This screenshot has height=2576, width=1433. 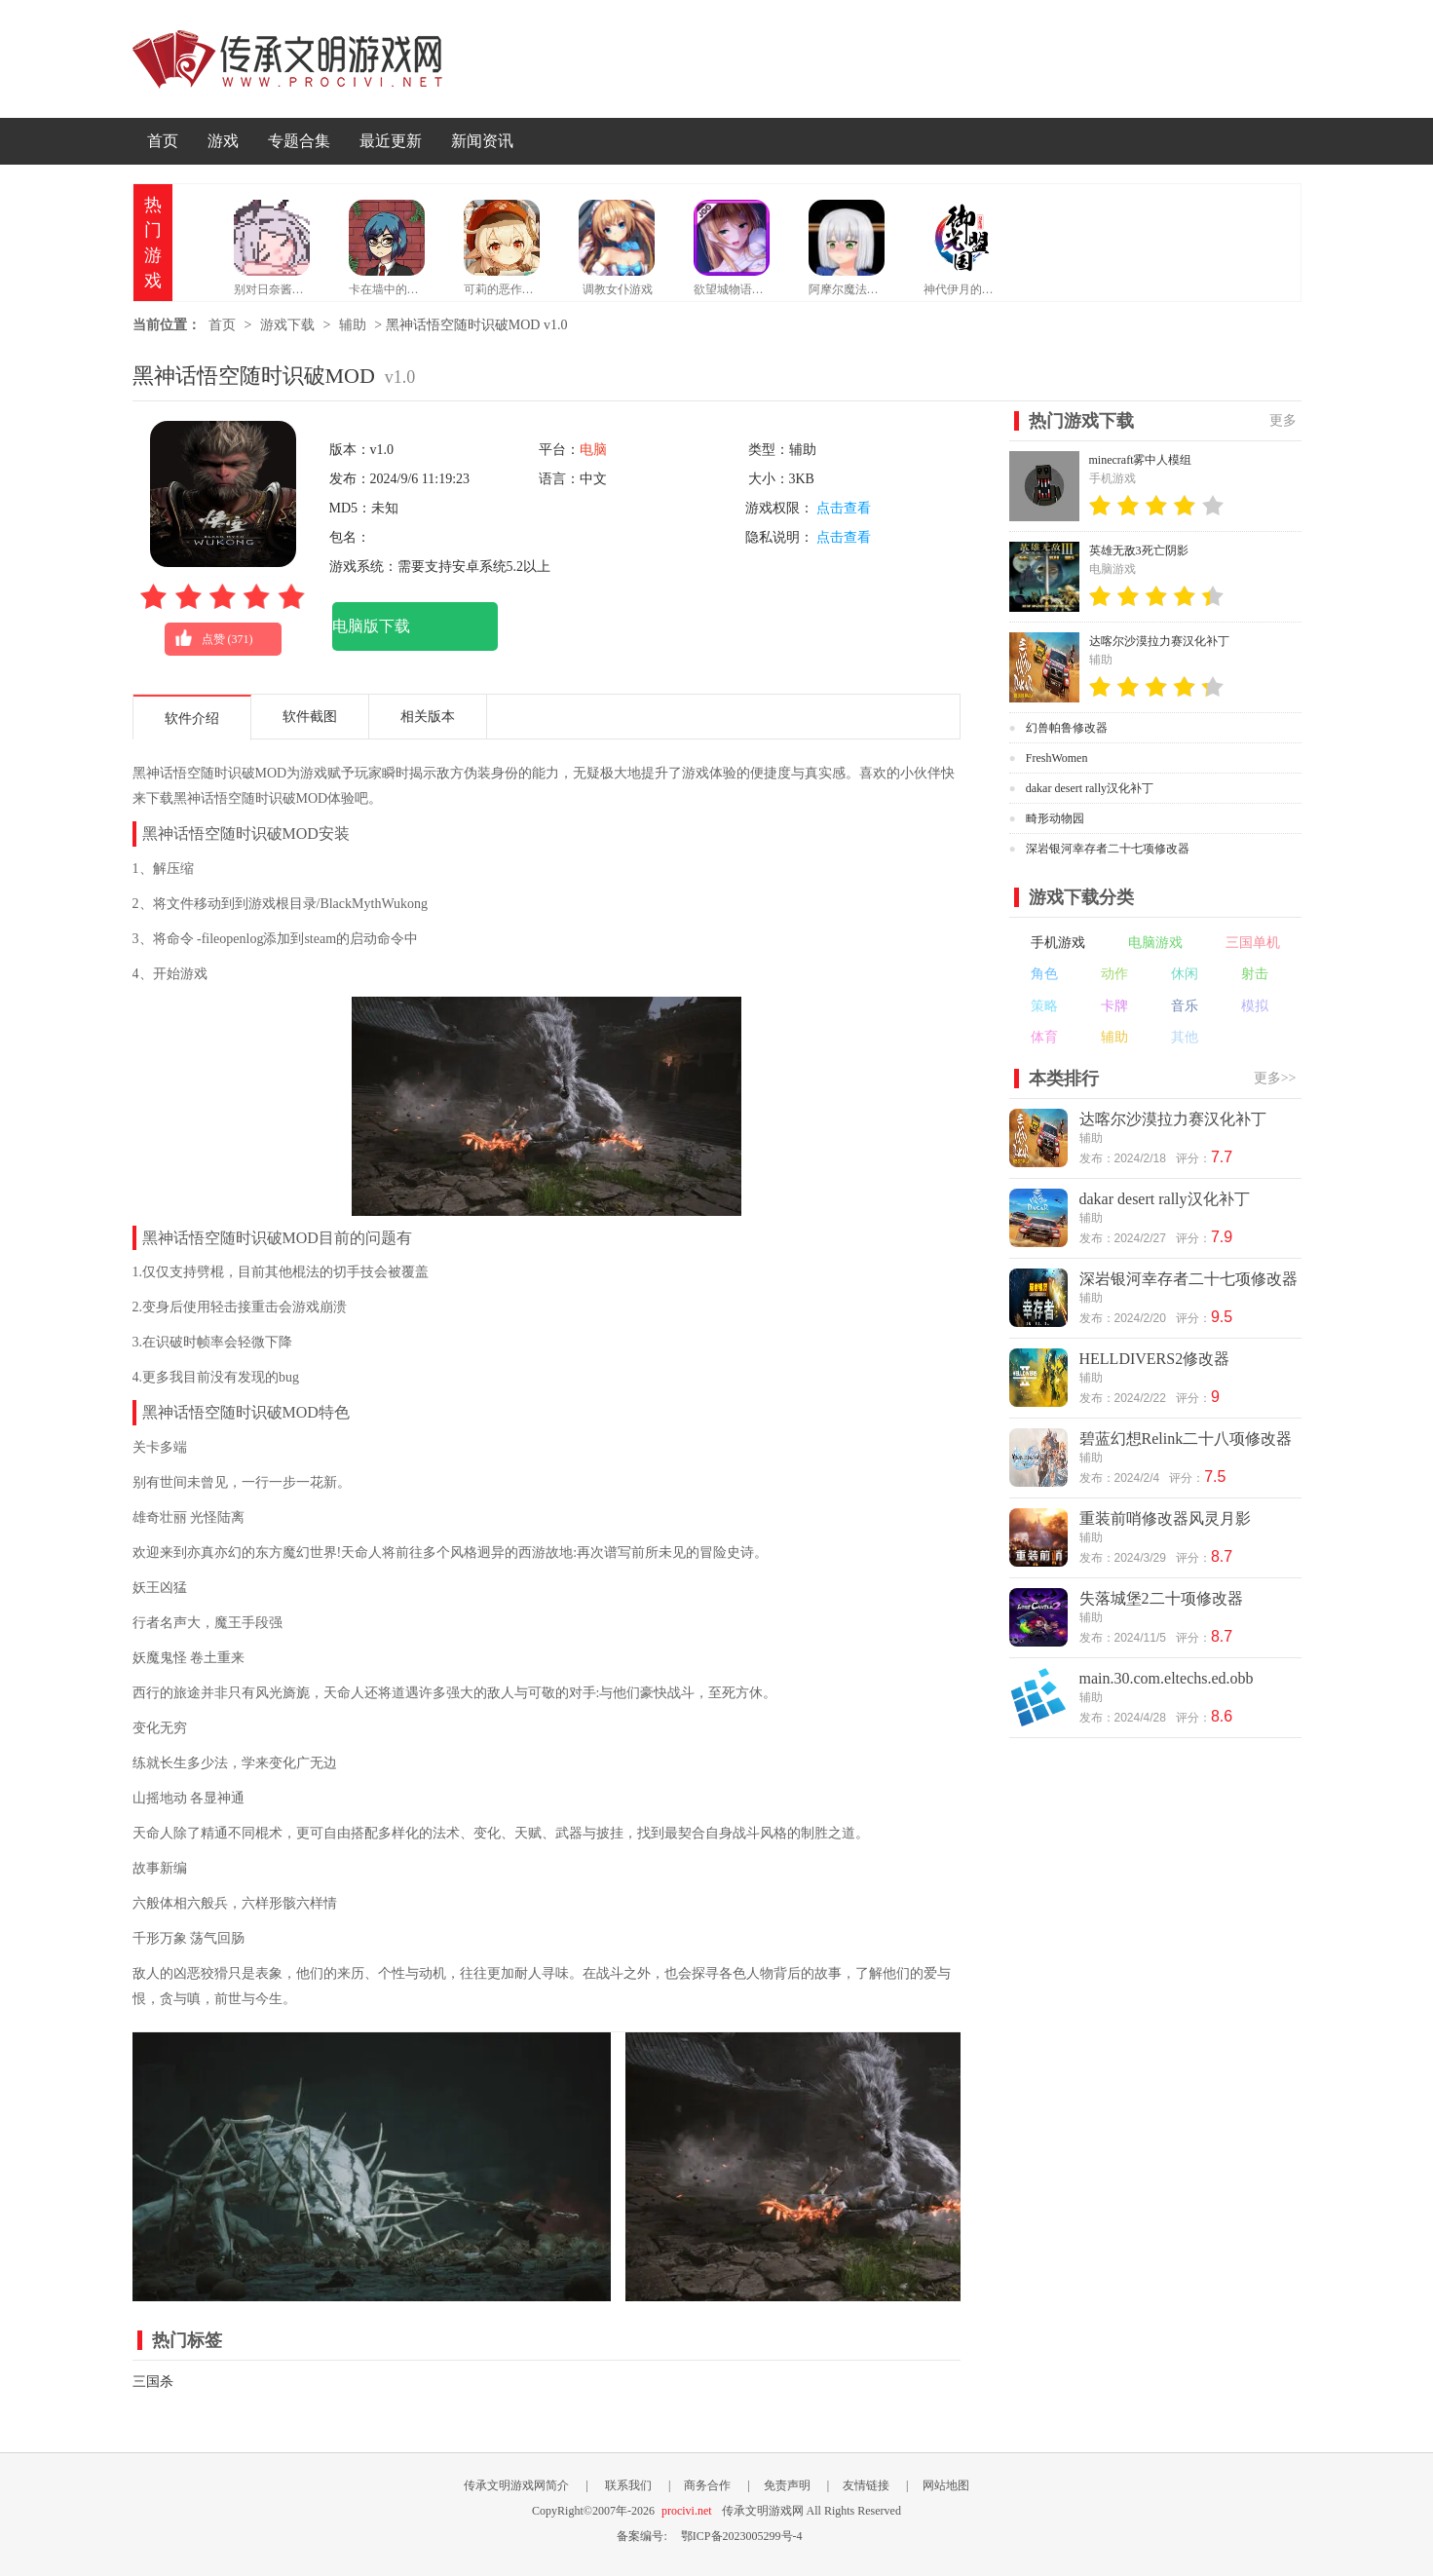 What do you see at coordinates (192, 718) in the screenshot?
I see `软件介绍` at bounding box center [192, 718].